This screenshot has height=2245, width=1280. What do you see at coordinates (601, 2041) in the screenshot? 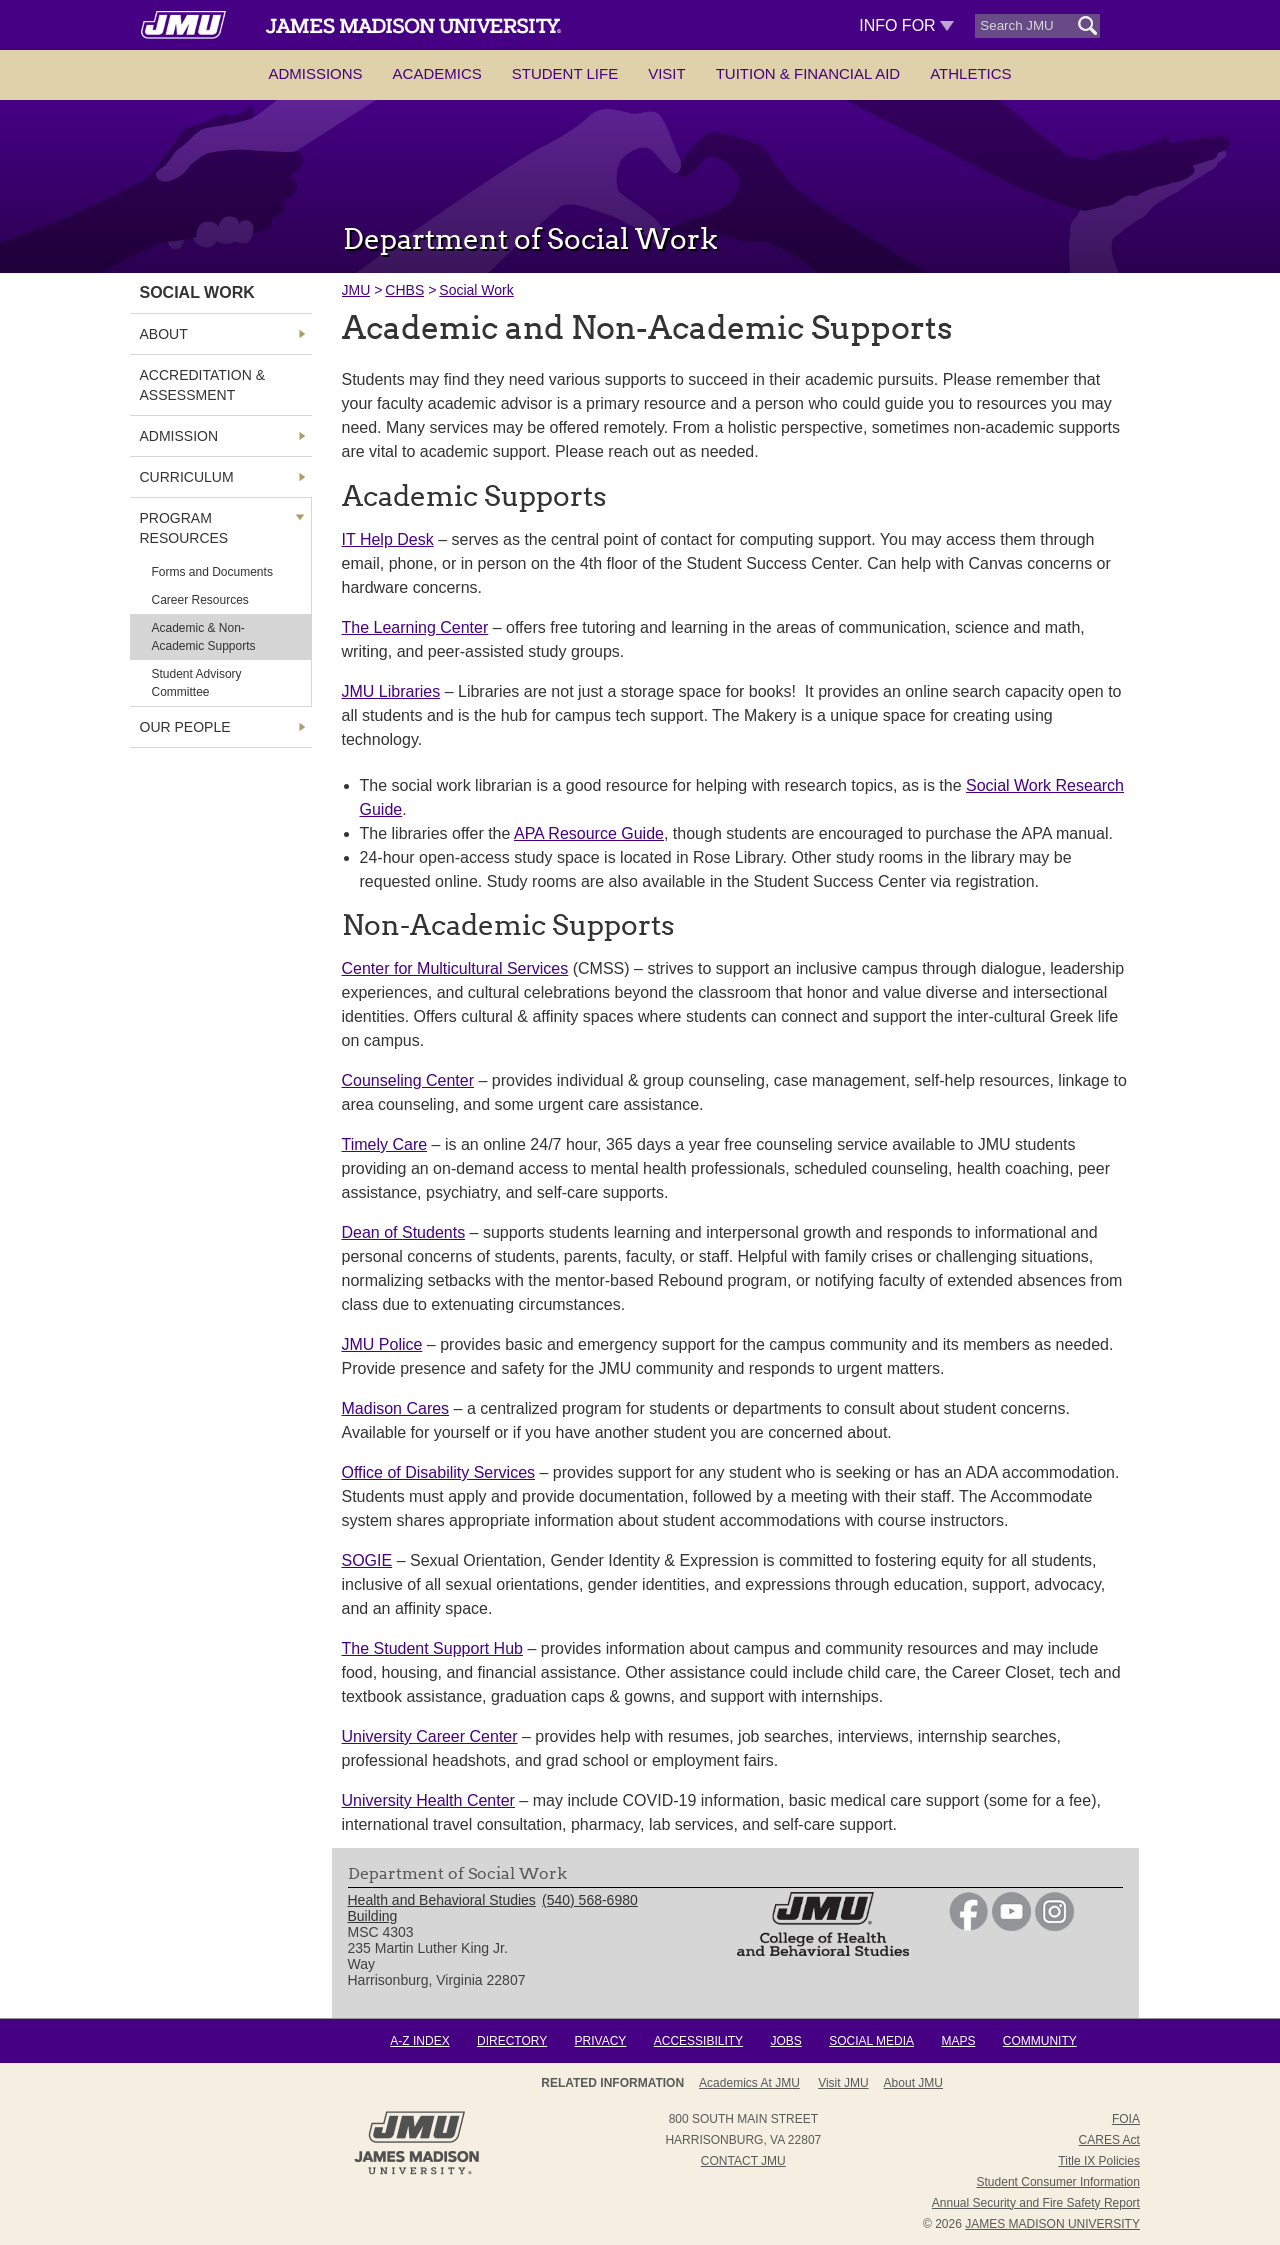
I see `Privacy` at bounding box center [601, 2041].